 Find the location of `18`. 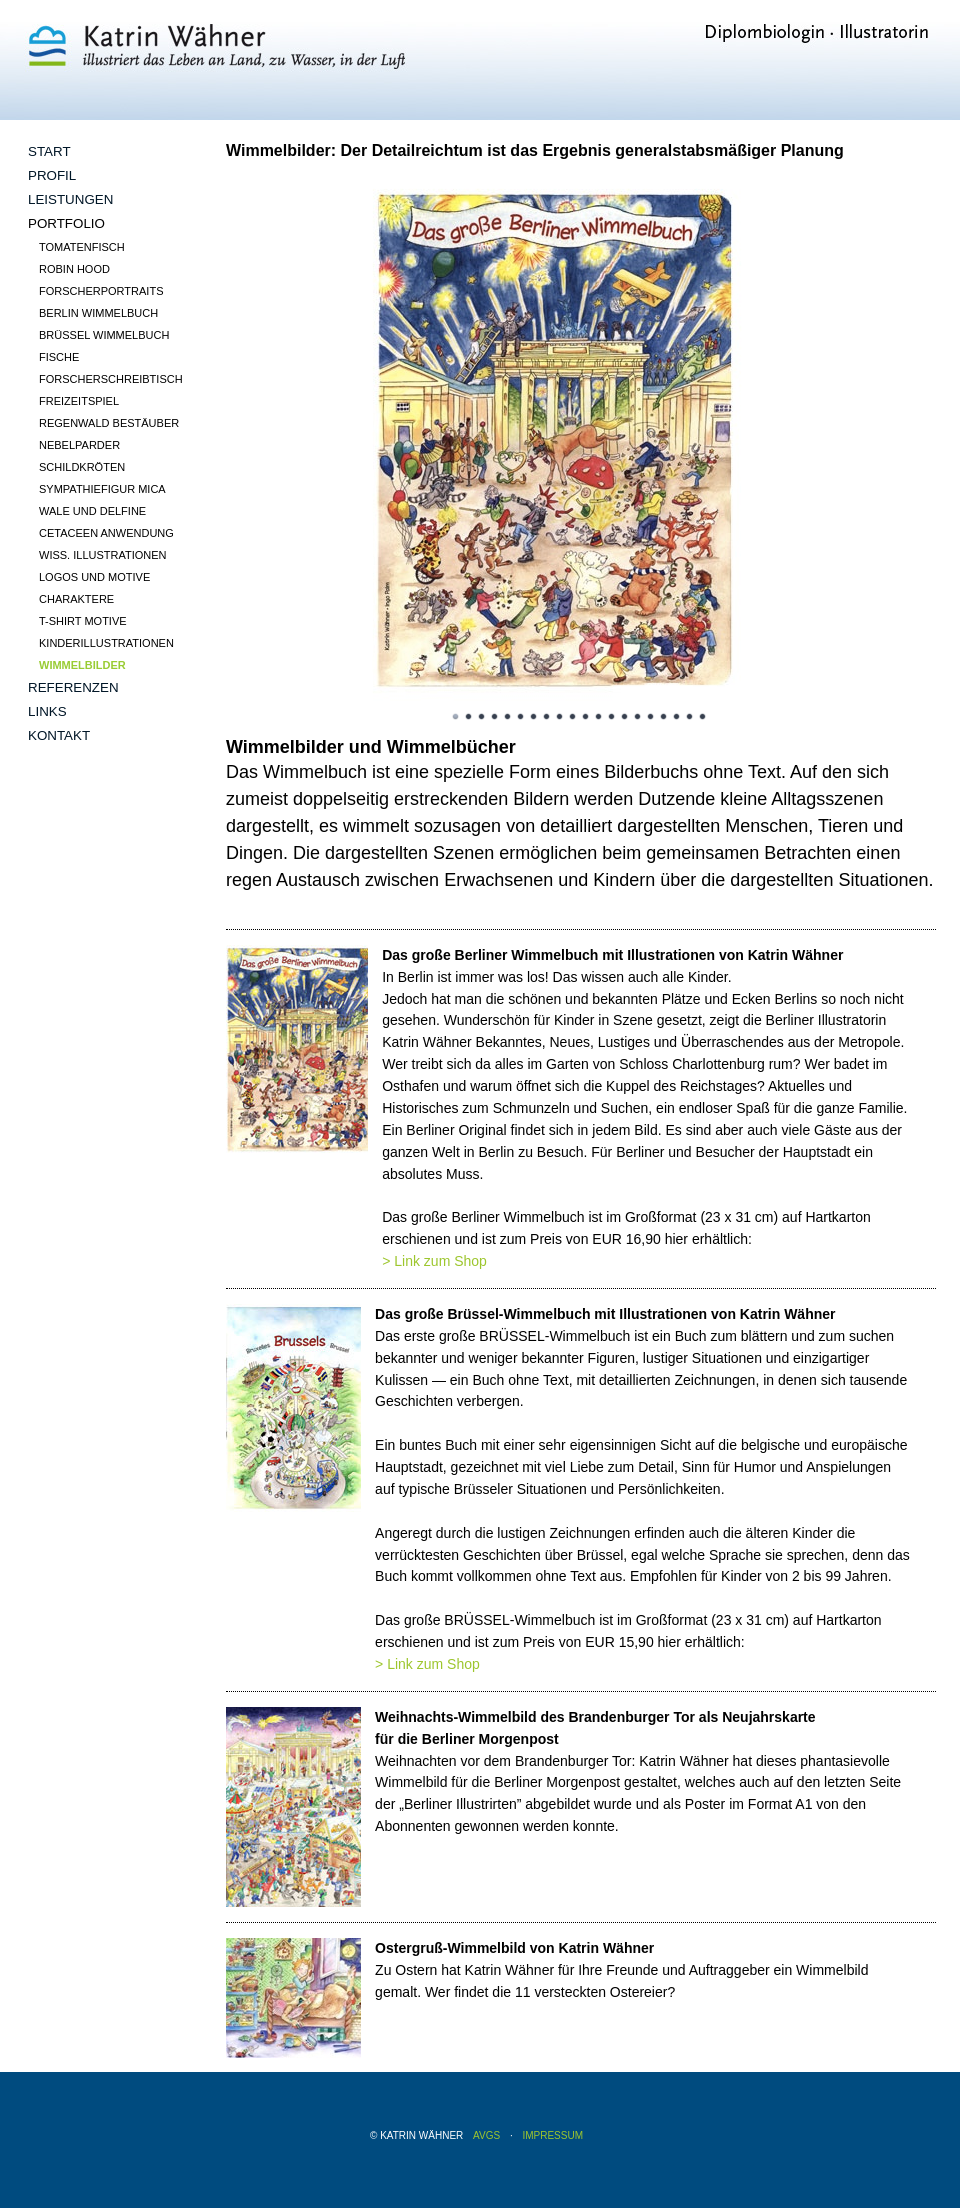

18 is located at coordinates (677, 717).